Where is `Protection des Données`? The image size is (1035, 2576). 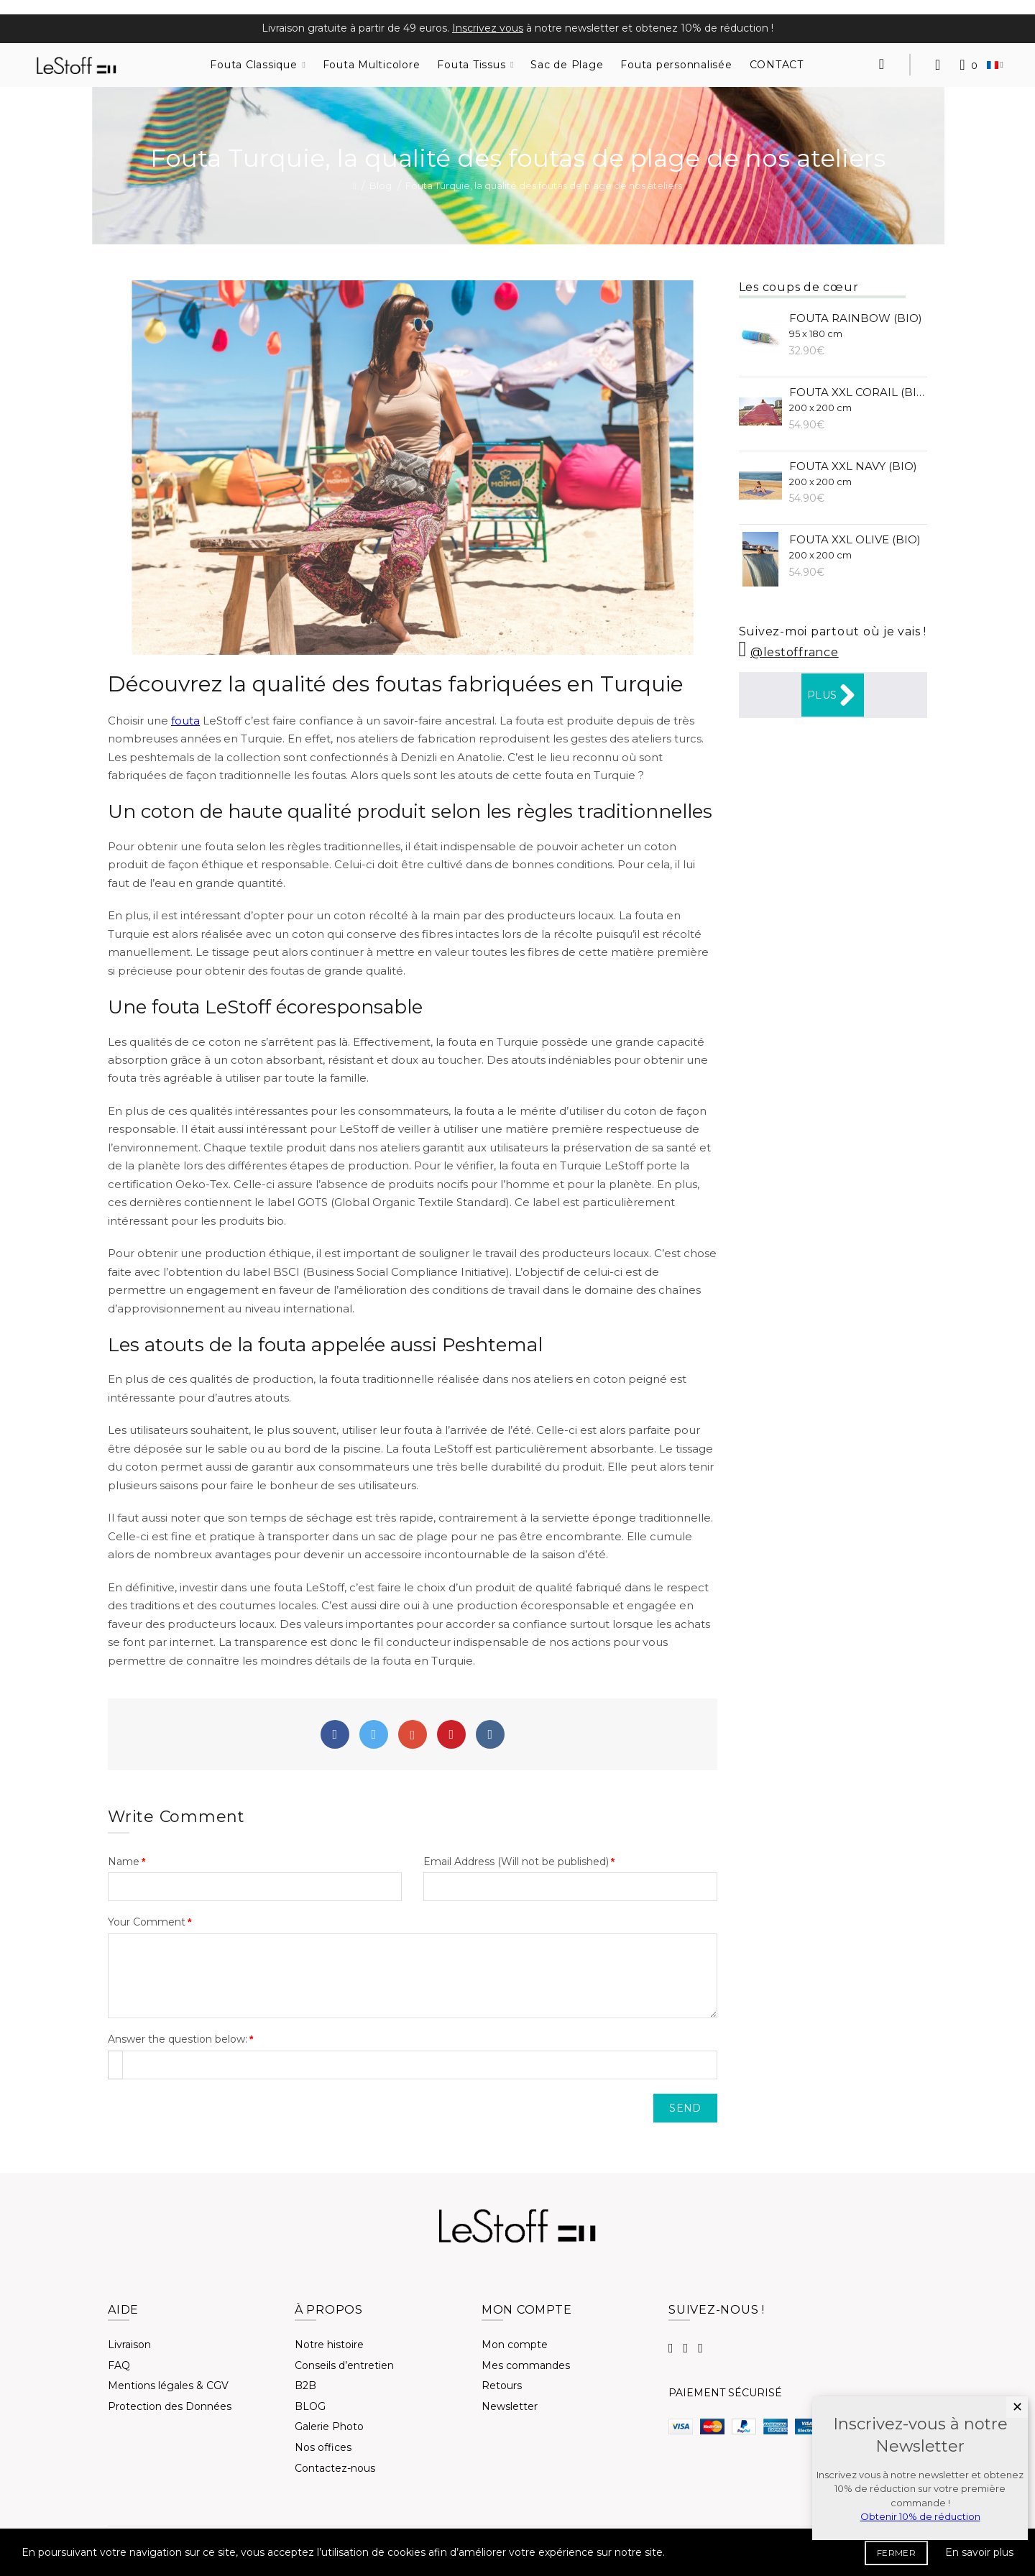 Protection des Données is located at coordinates (169, 2406).